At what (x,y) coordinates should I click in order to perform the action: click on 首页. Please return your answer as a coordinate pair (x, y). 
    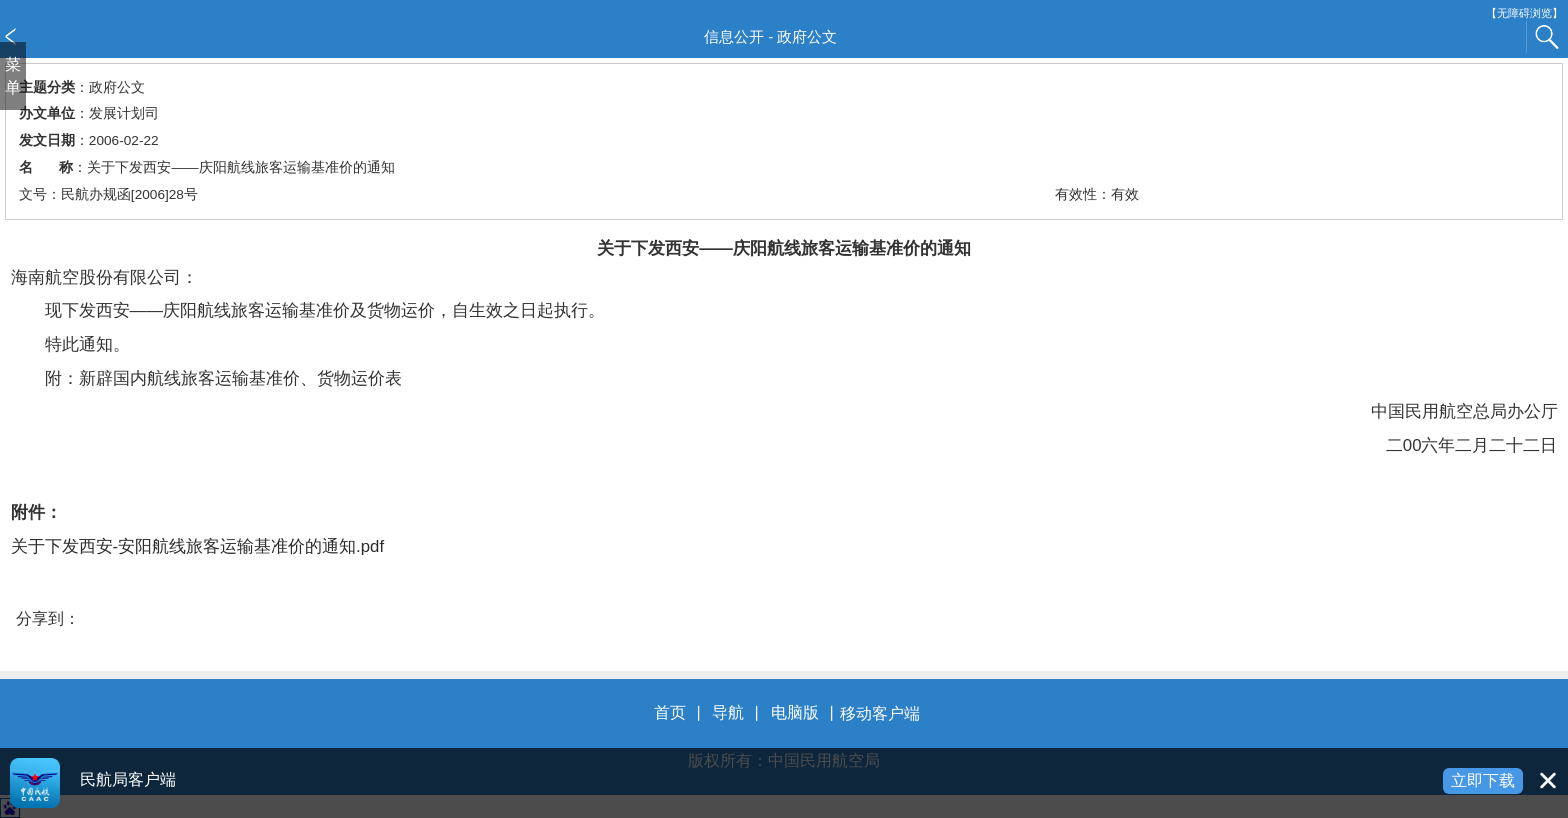
    Looking at the image, I should click on (670, 713).